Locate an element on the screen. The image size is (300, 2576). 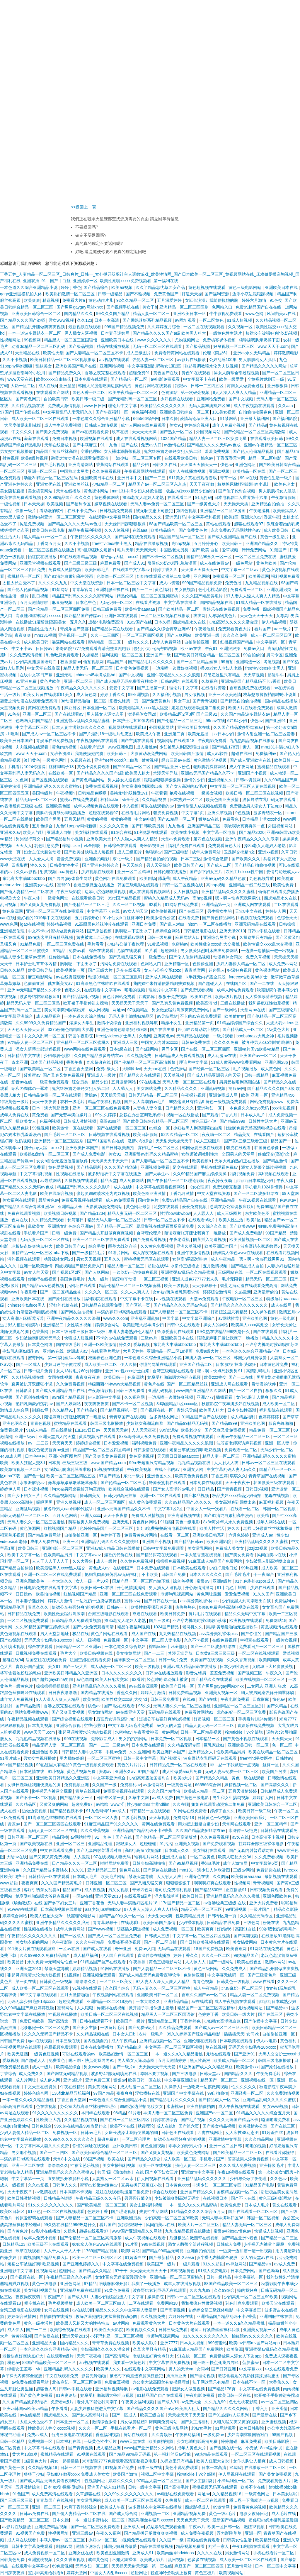
妺妺窝人体色www在线观看 is located at coordinates (238, 1252).